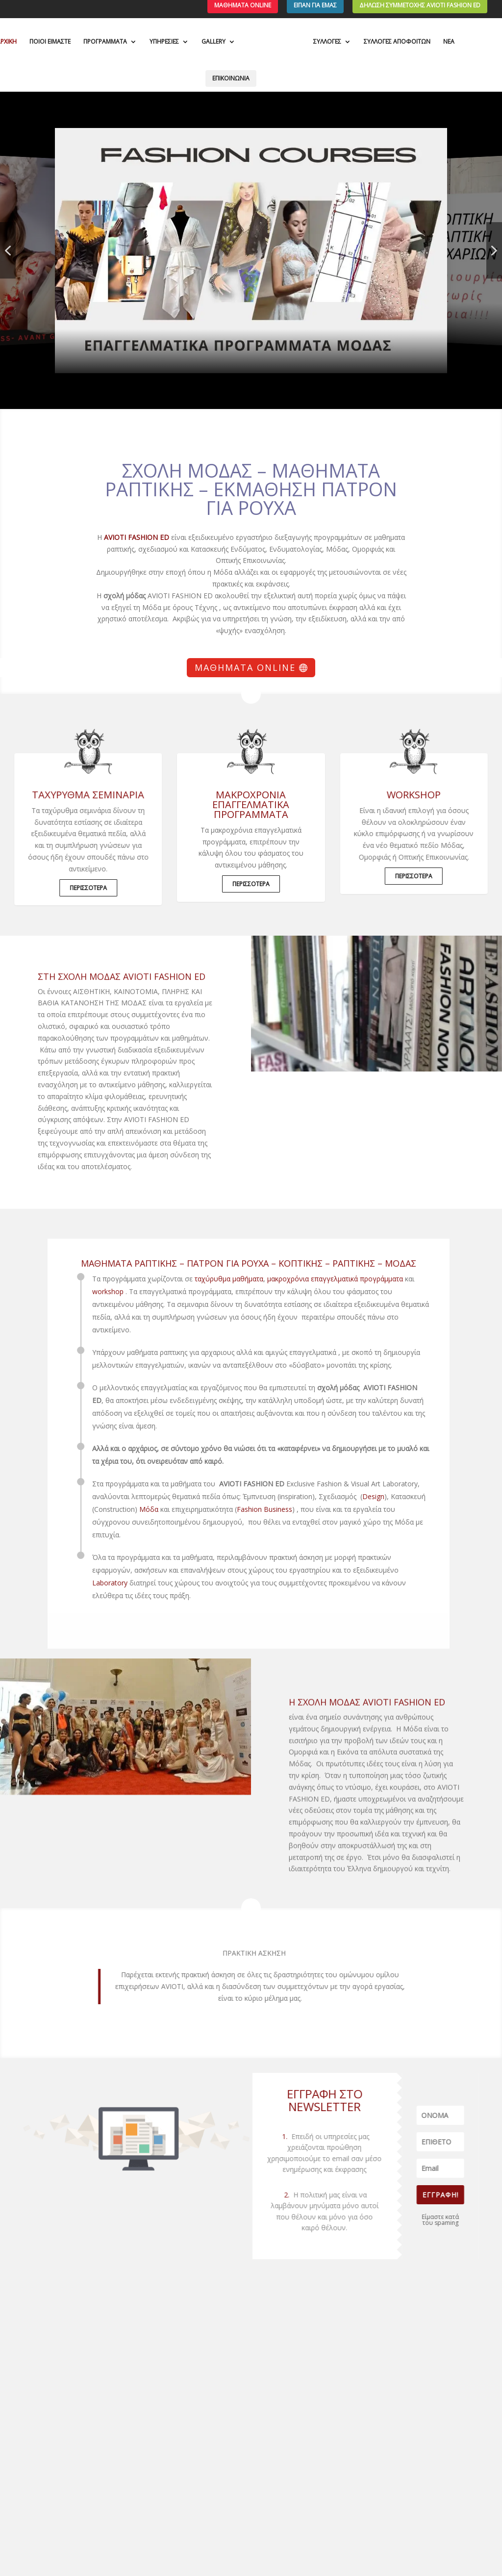 The width and height of the screenshot is (502, 2576). I want to click on ΥΠΗΡΕΣΙΕΣ, so click(164, 42).